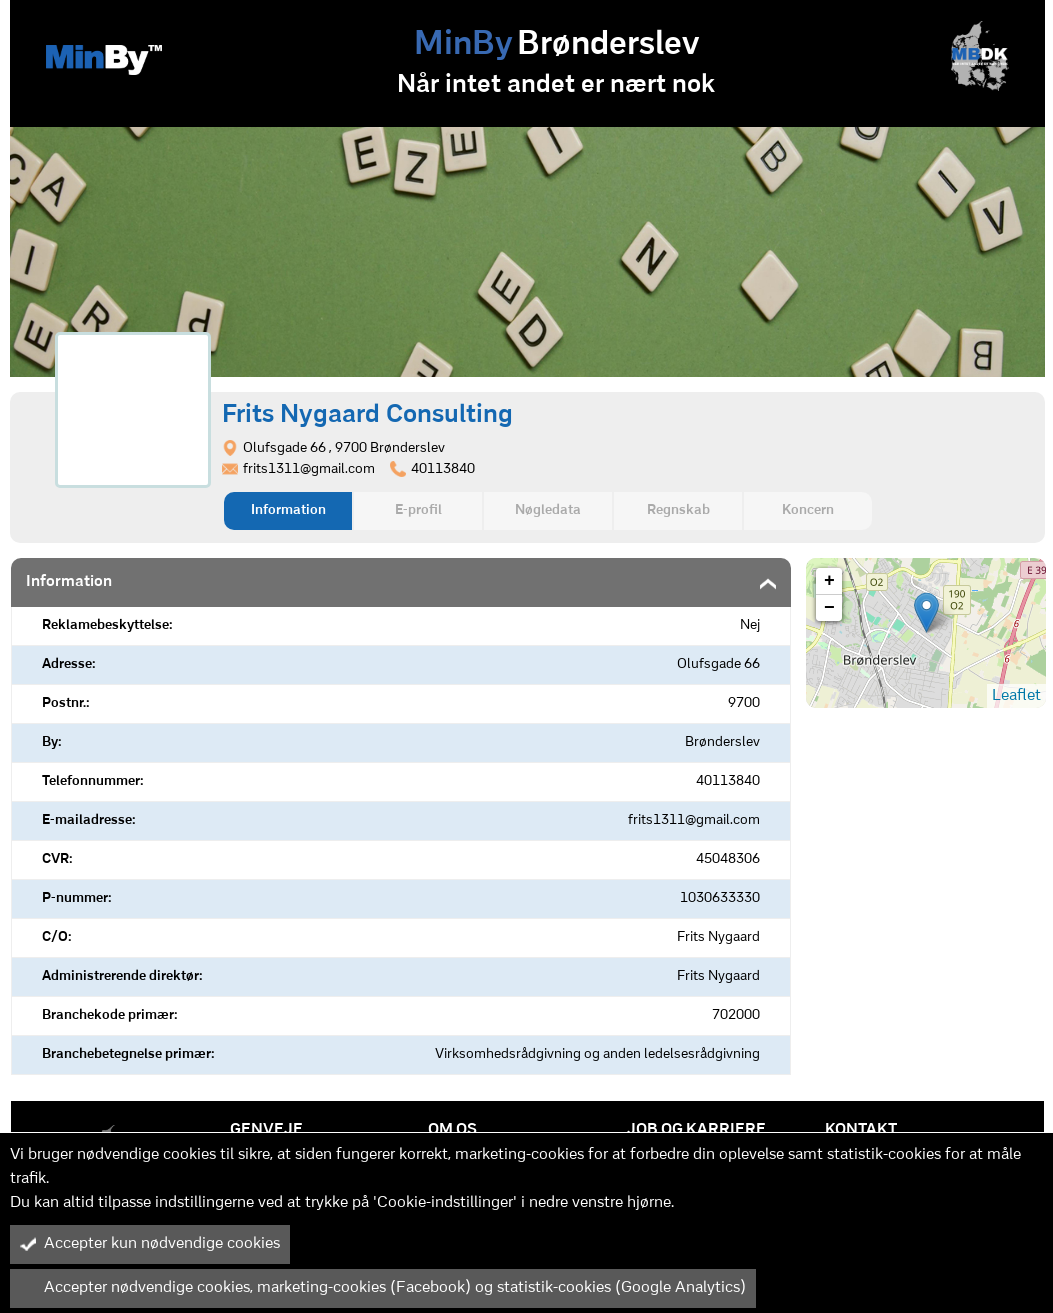 This screenshot has height=1313, width=1053. Describe the element at coordinates (808, 510) in the screenshot. I see `Koncern` at that location.